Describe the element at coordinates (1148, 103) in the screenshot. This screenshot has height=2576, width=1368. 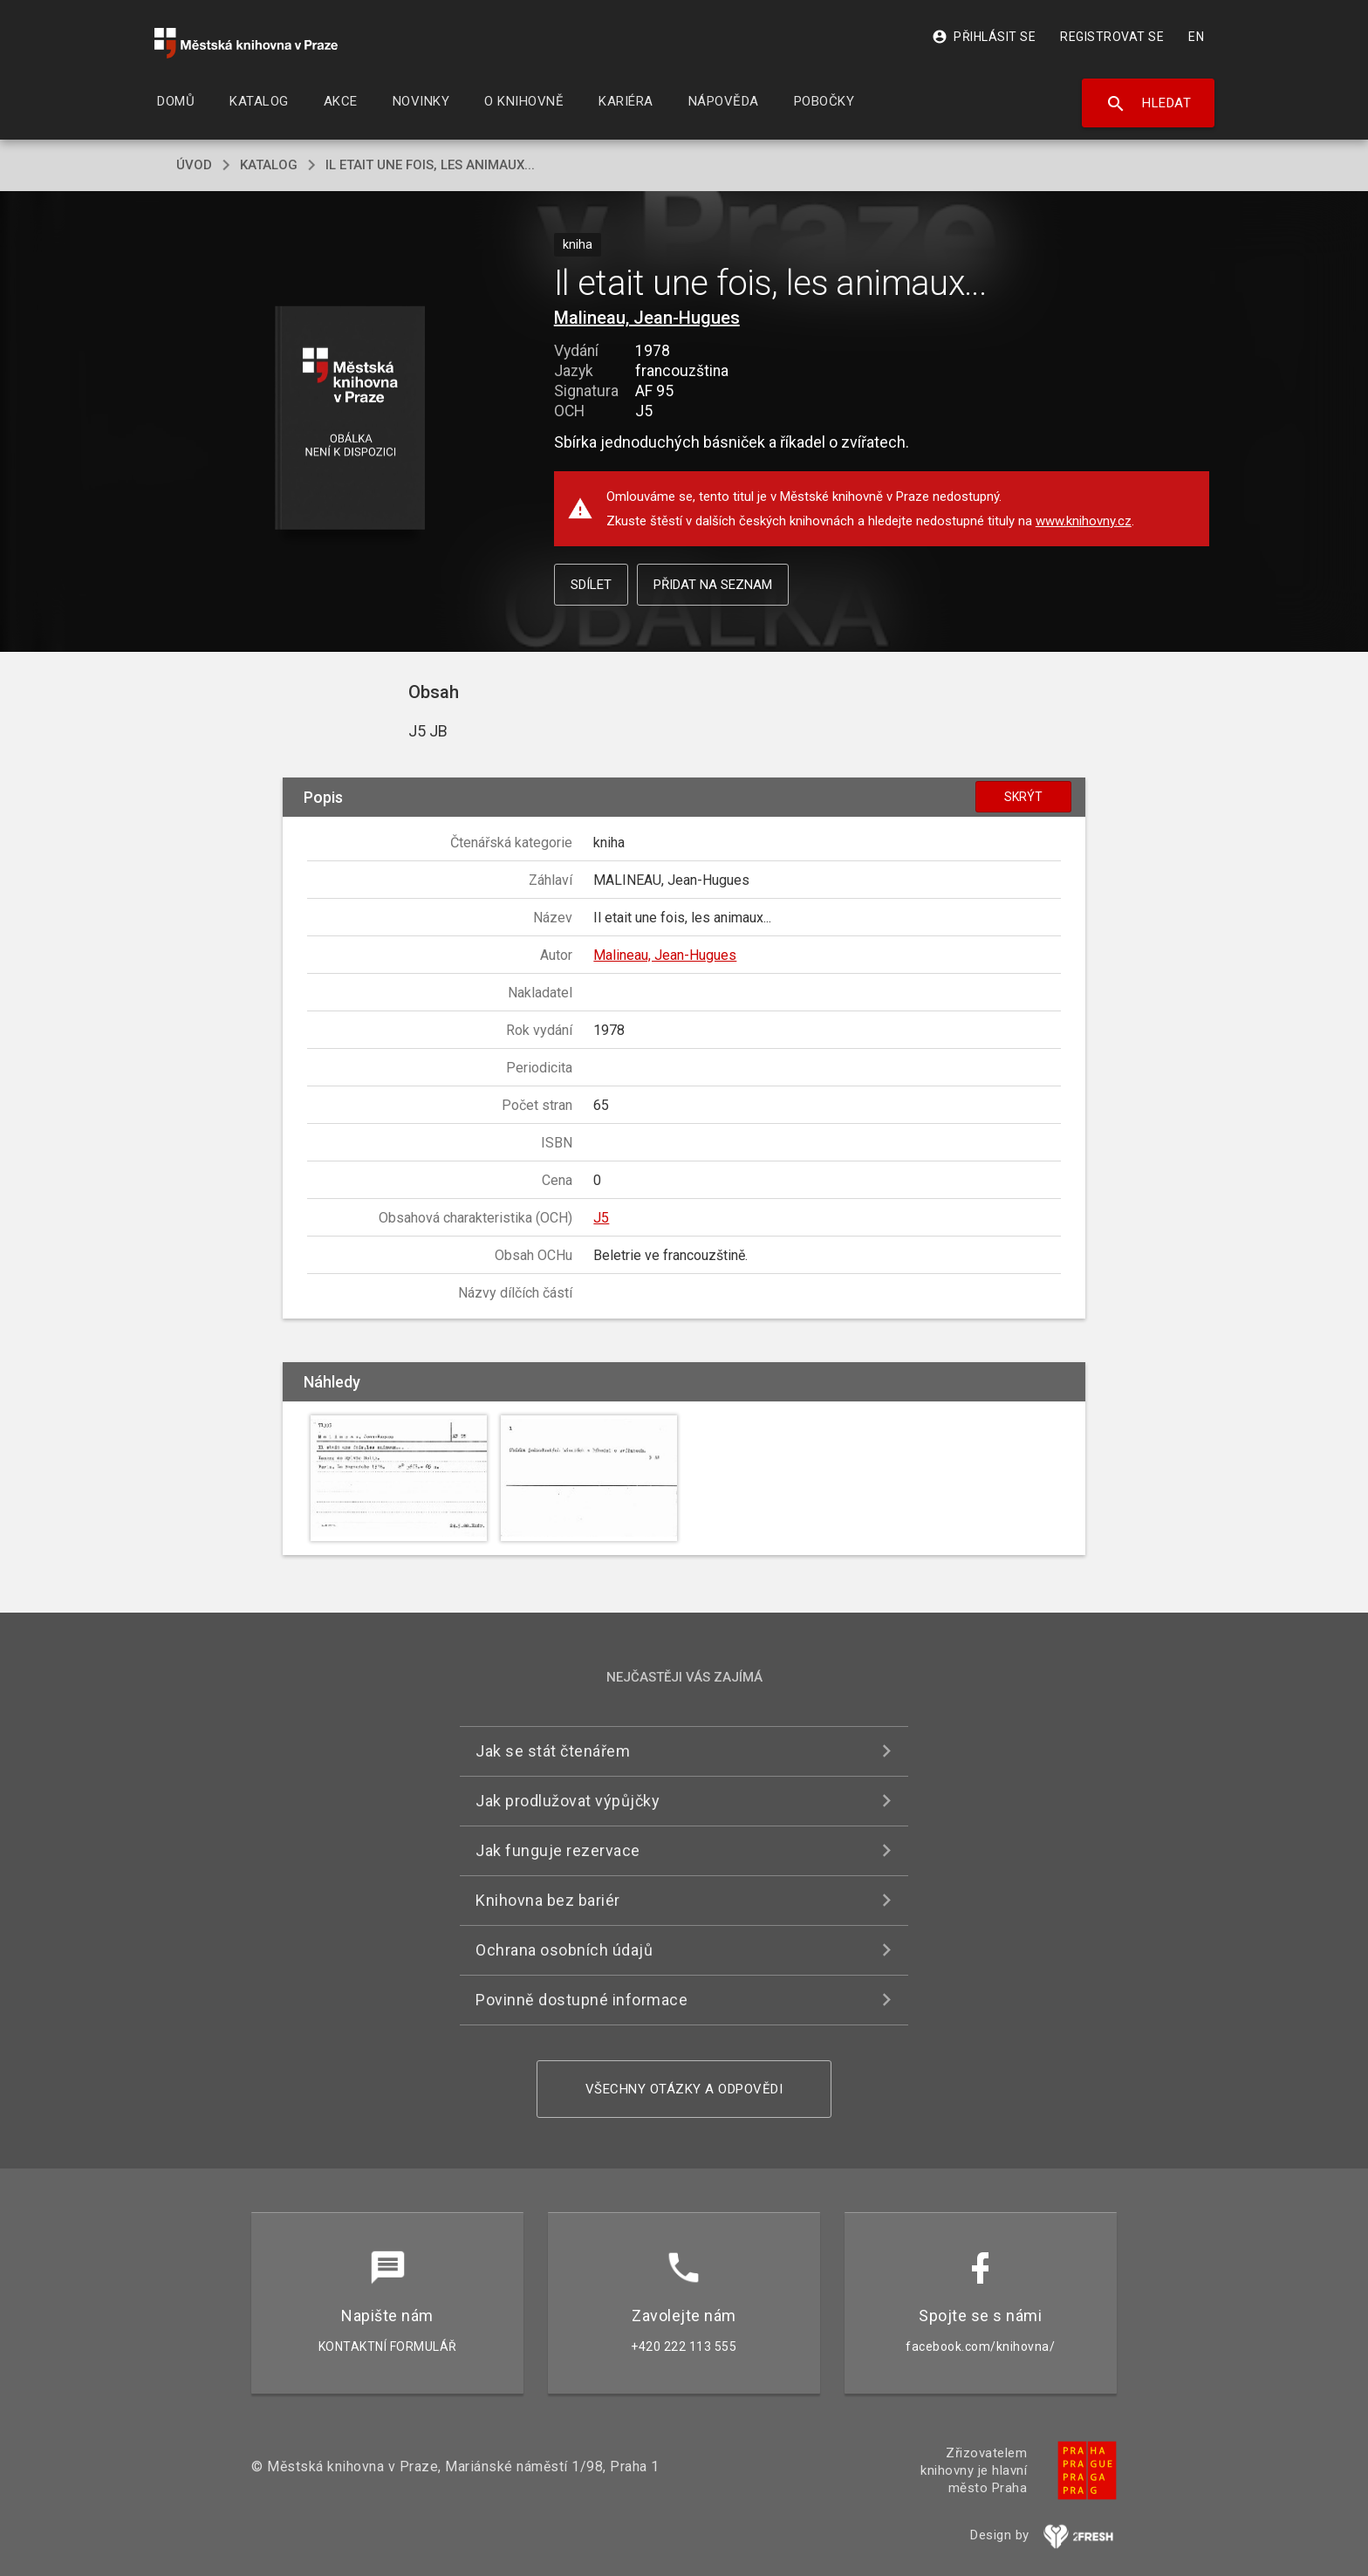
I see `Hledat` at that location.